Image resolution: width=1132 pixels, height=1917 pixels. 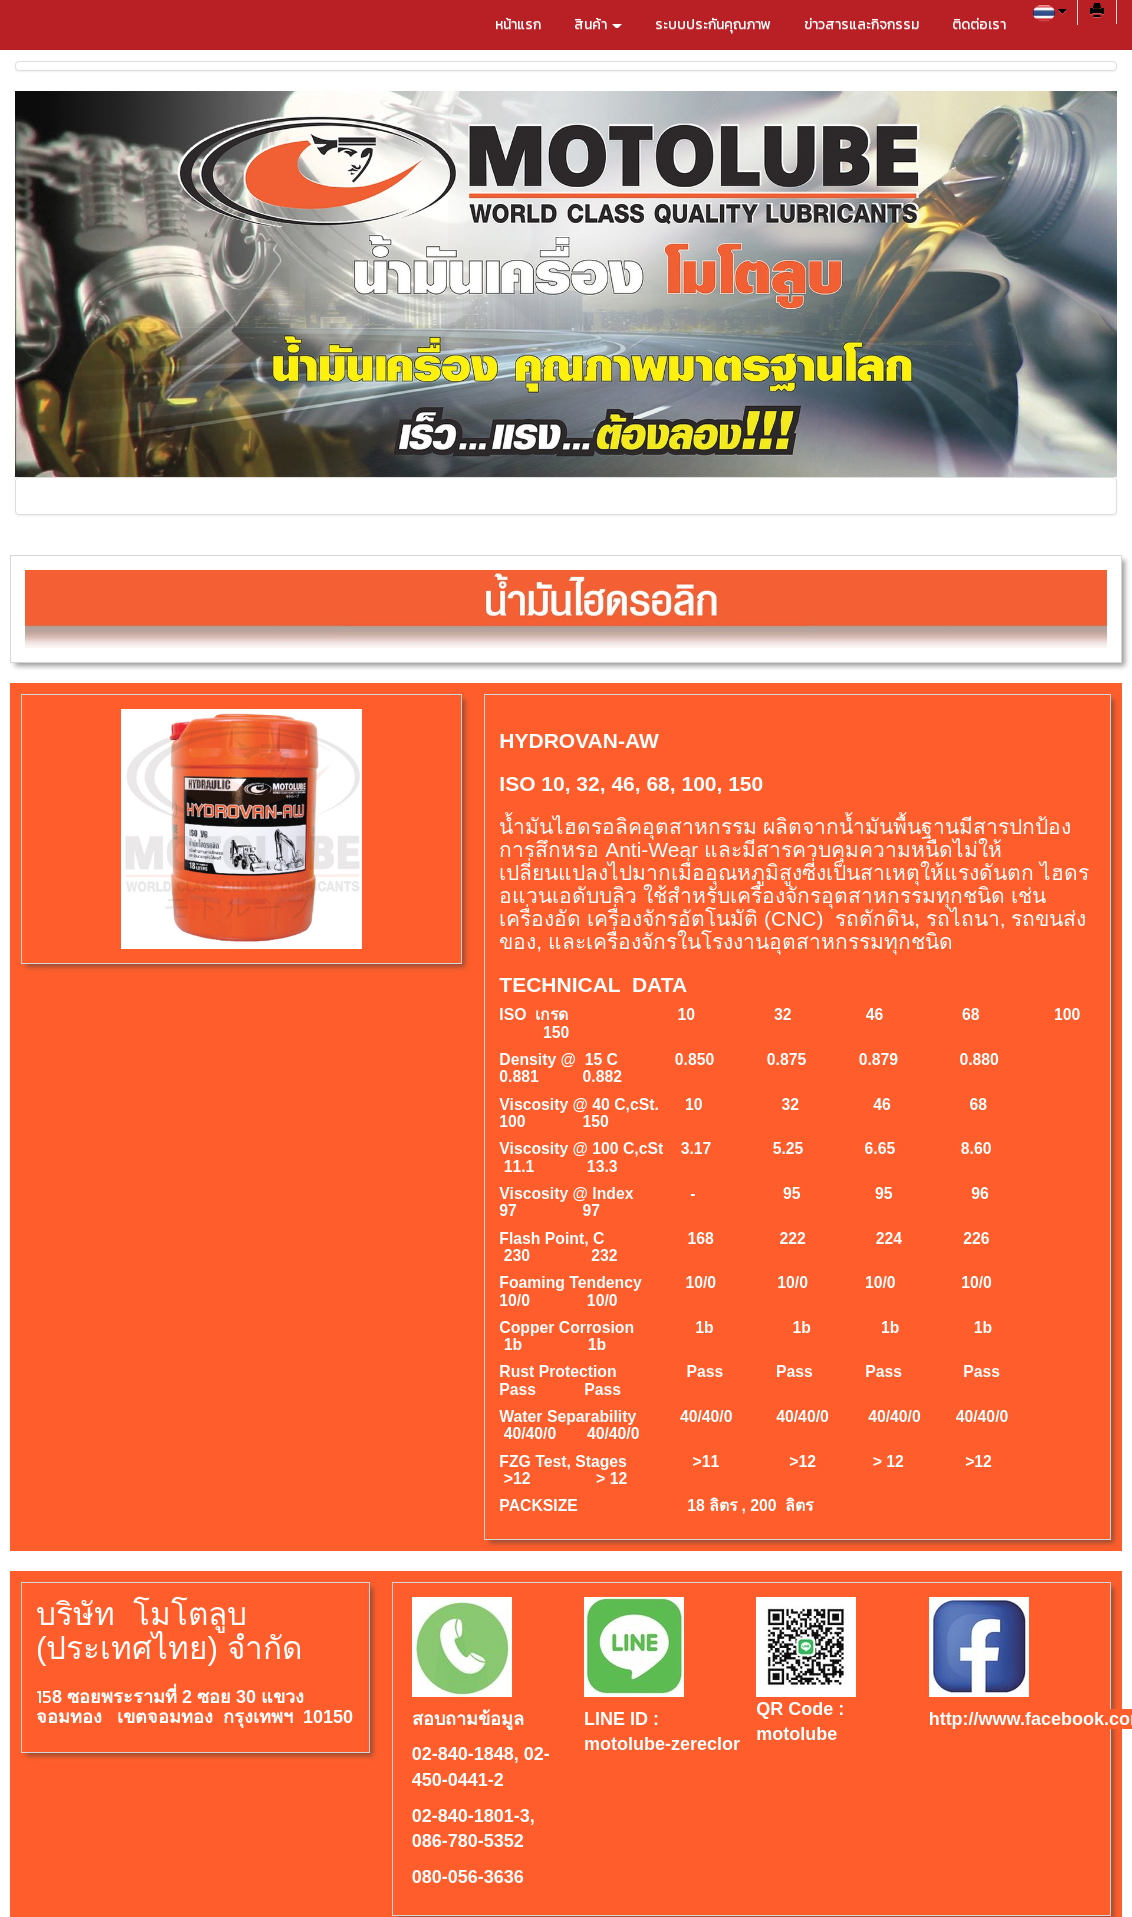 I want to click on หน้าแรก, so click(x=518, y=24).